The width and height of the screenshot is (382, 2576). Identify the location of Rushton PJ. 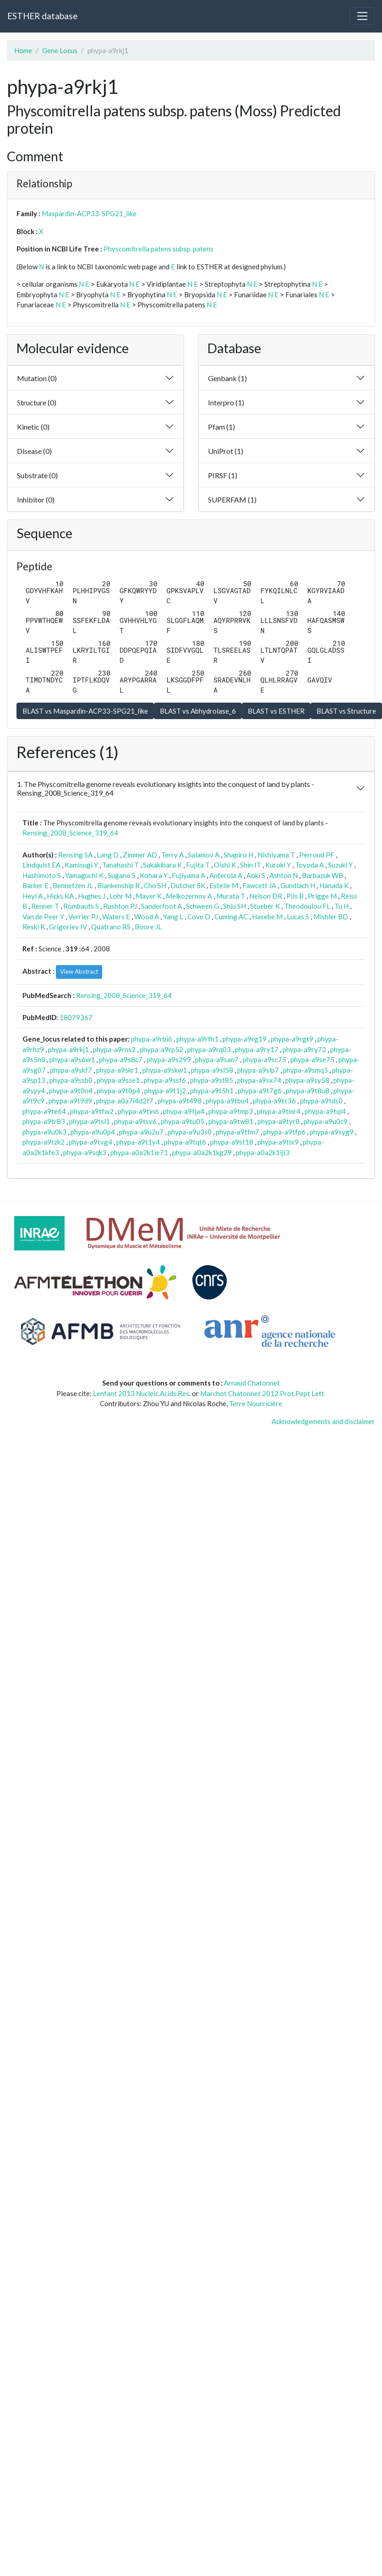
(120, 906).